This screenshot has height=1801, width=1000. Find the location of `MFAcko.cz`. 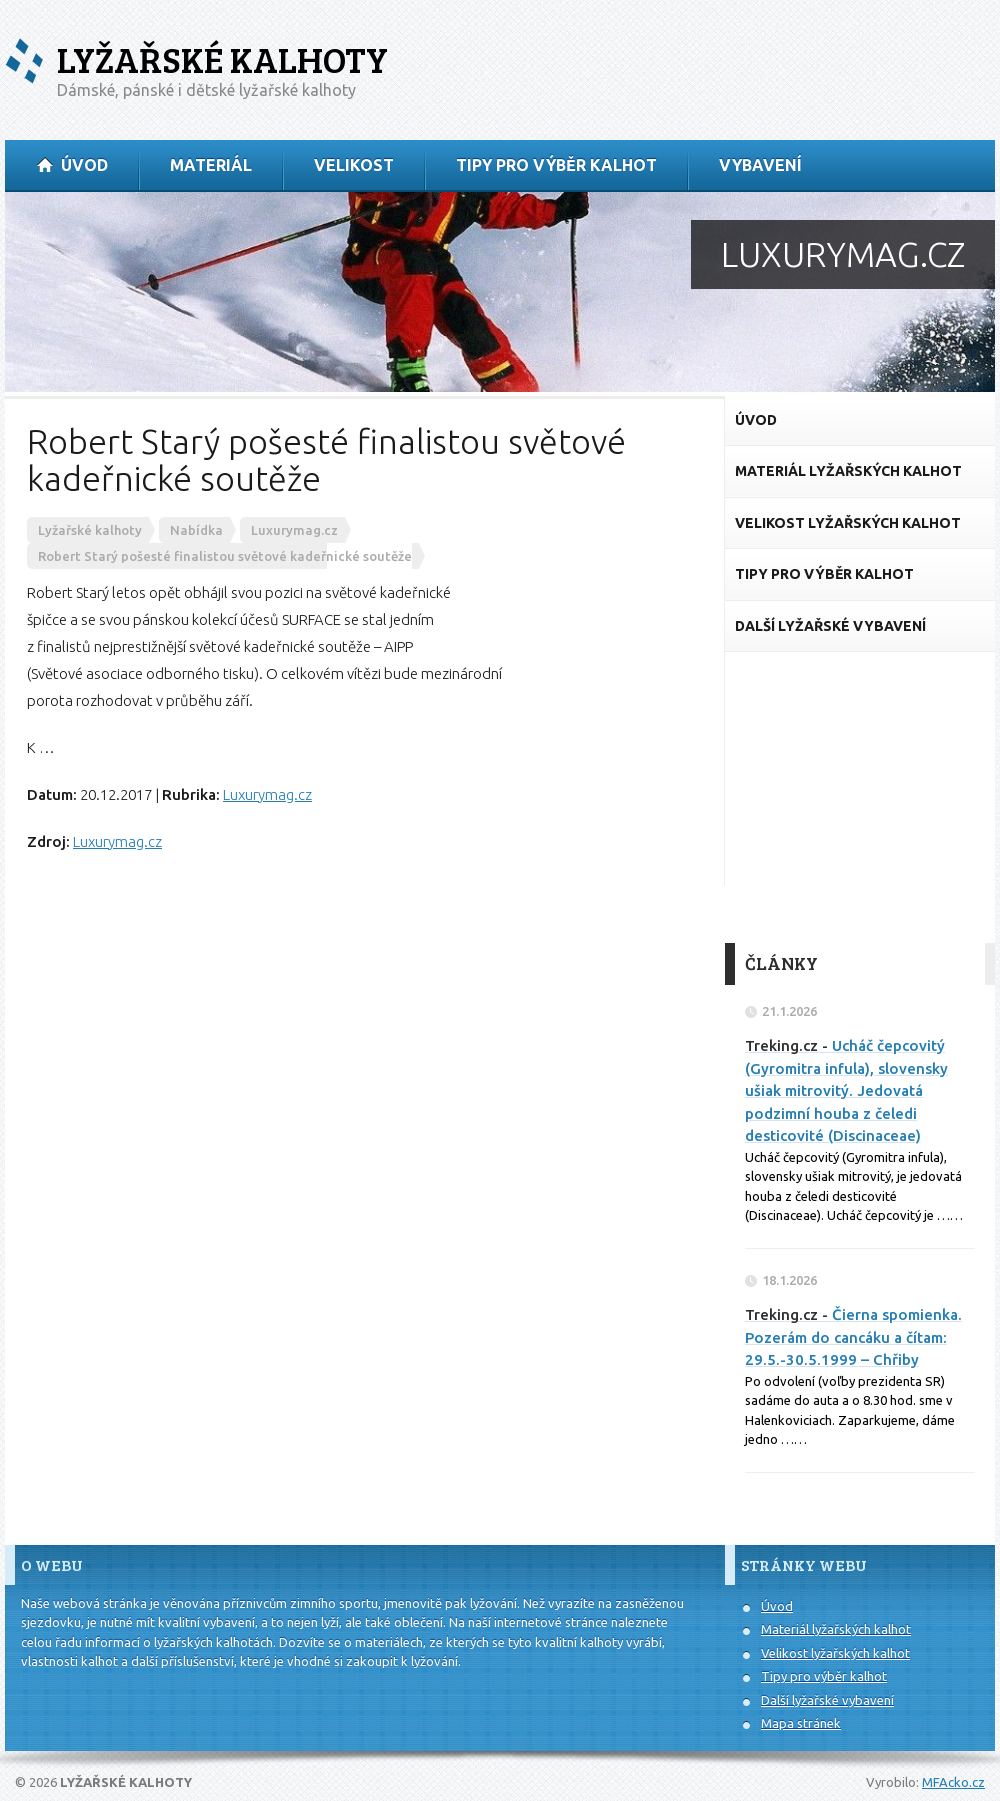

MFAcko.cz is located at coordinates (953, 1782).